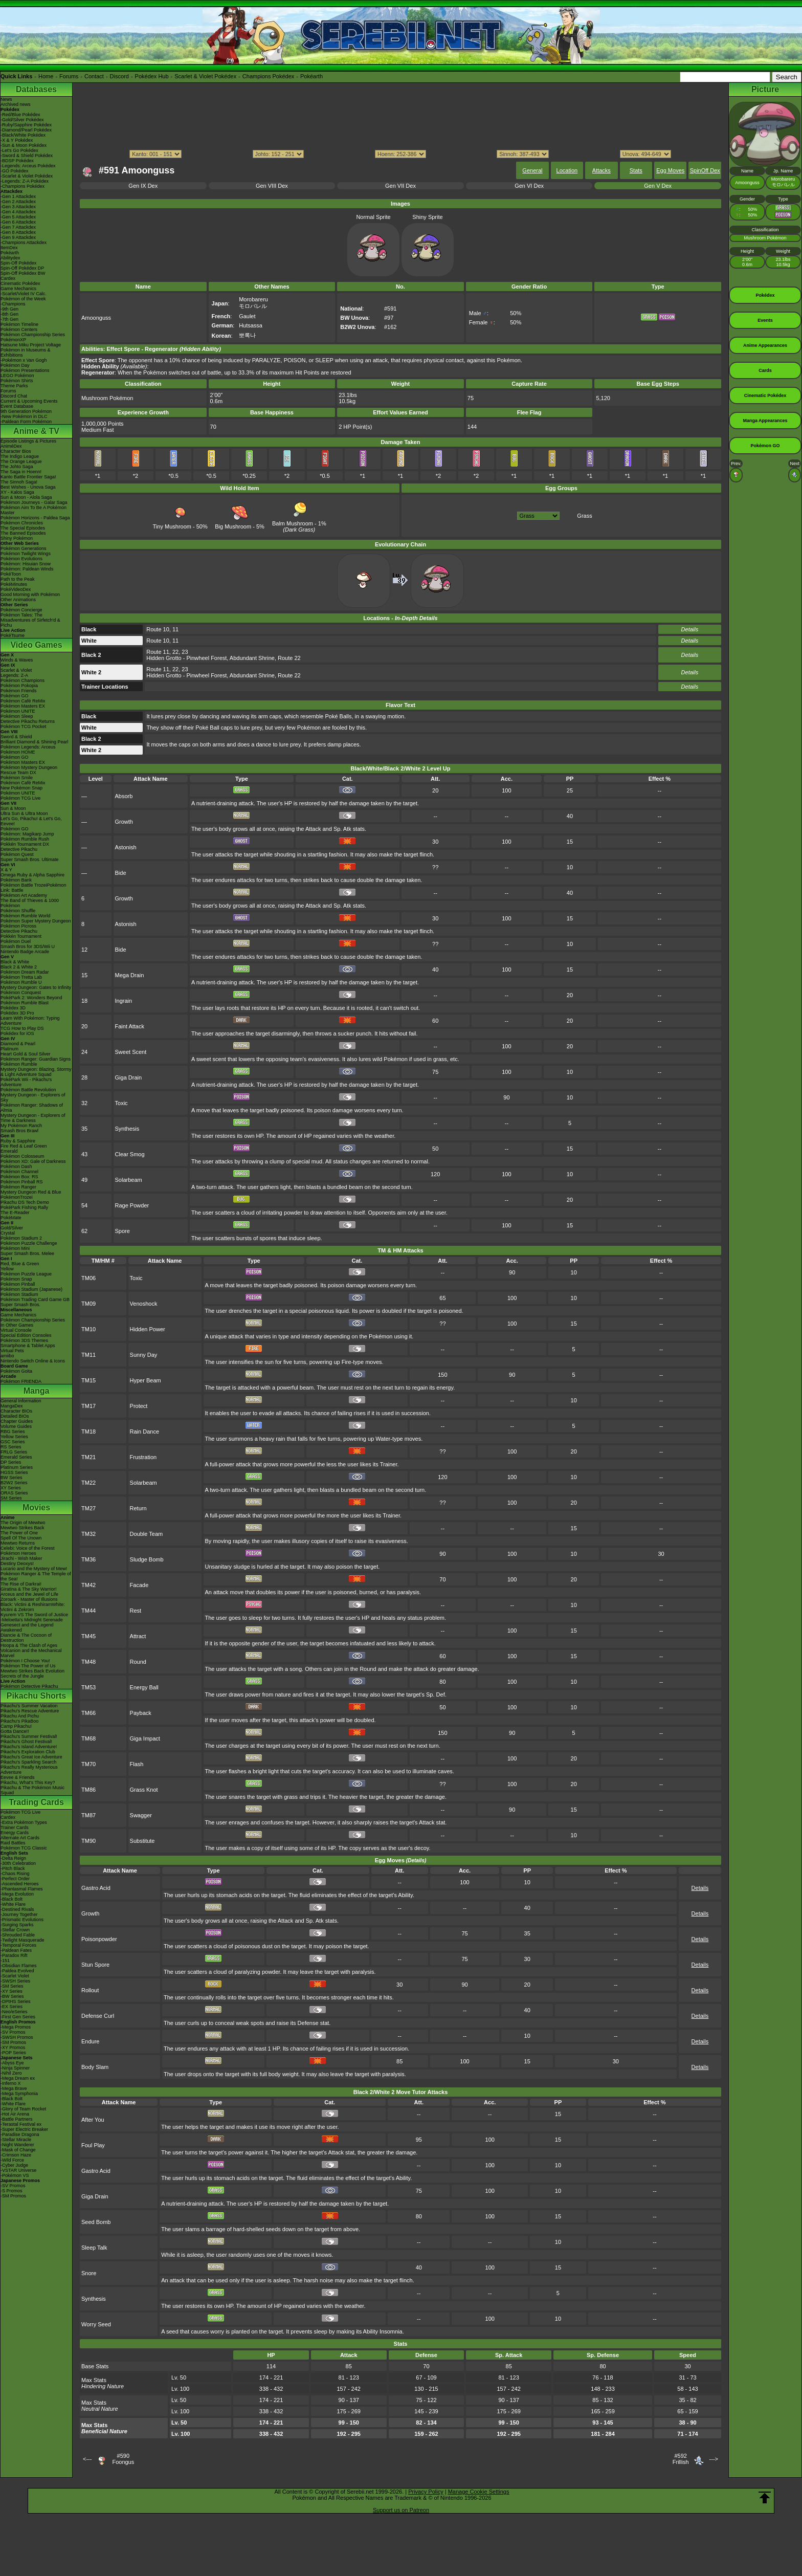 This screenshot has width=802, height=2576. What do you see at coordinates (32, 1108) in the screenshot?
I see `Pokémon Ranger: Shadows of Almia` at bounding box center [32, 1108].